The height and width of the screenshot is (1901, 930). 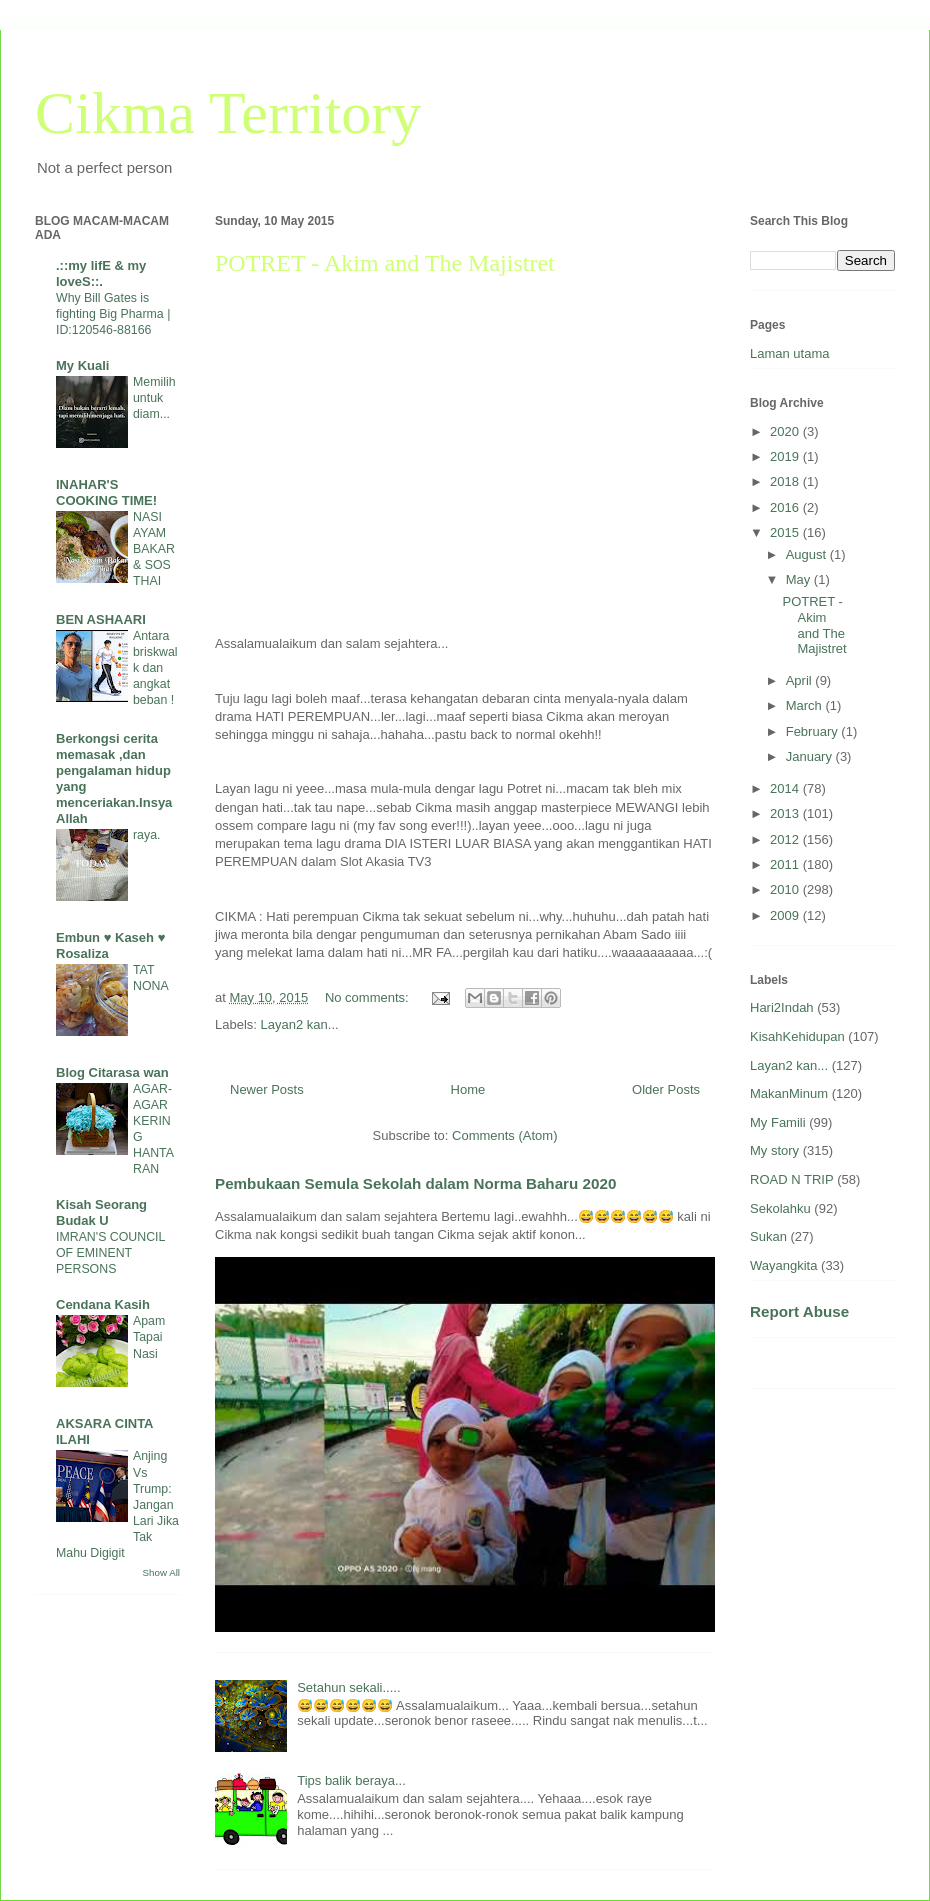 What do you see at coordinates (799, 1311) in the screenshot?
I see `Report Abuse` at bounding box center [799, 1311].